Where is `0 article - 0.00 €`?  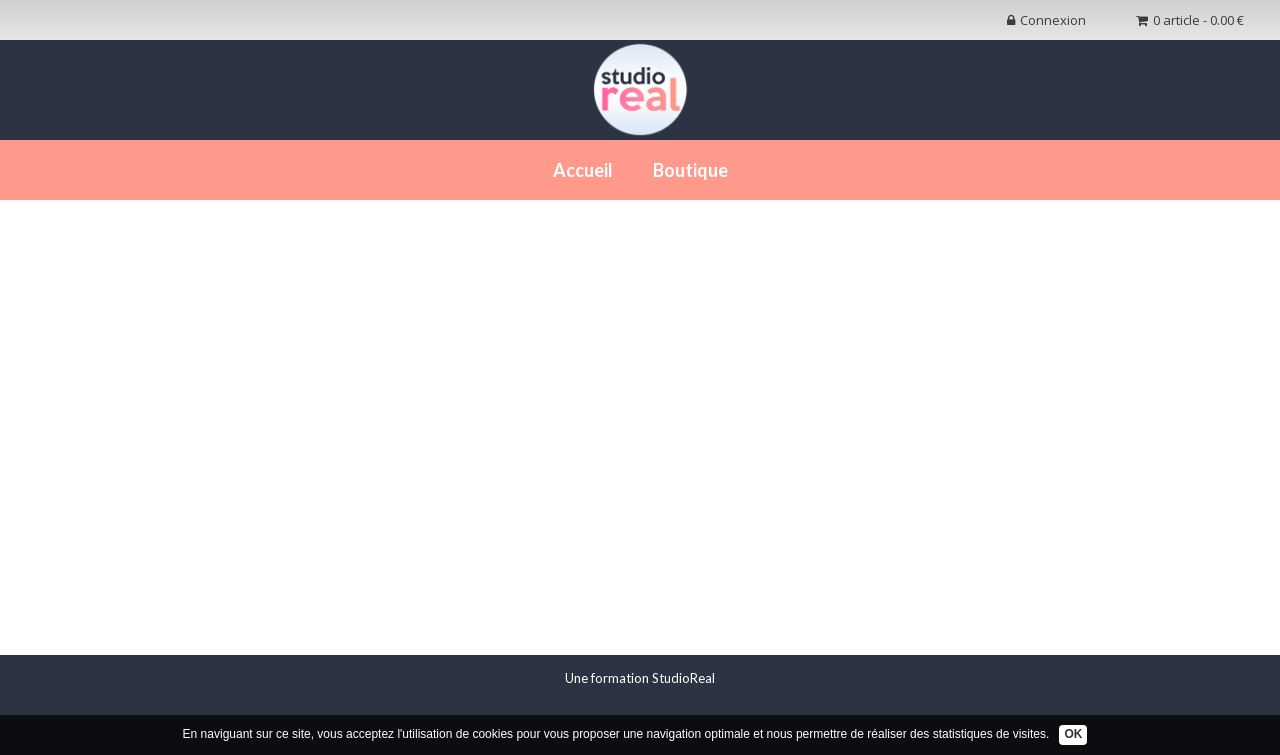
0 article - 0.00 € is located at coordinates (1190, 20).